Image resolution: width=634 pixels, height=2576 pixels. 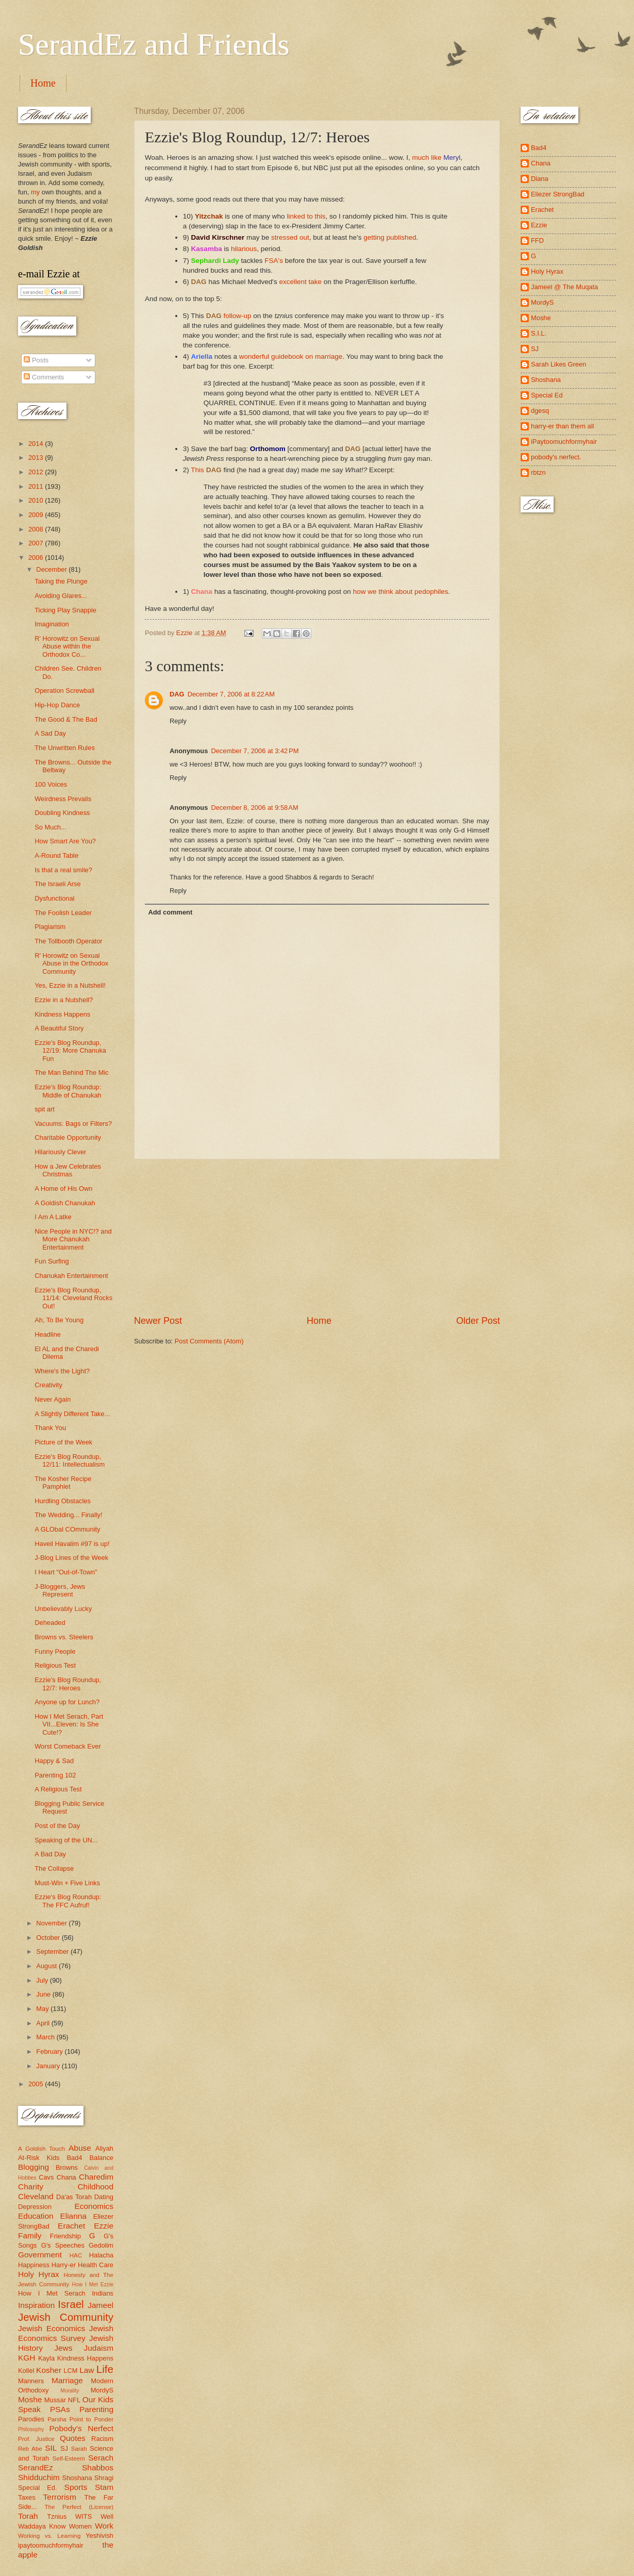 What do you see at coordinates (103, 2225) in the screenshot?
I see `Ezzie` at bounding box center [103, 2225].